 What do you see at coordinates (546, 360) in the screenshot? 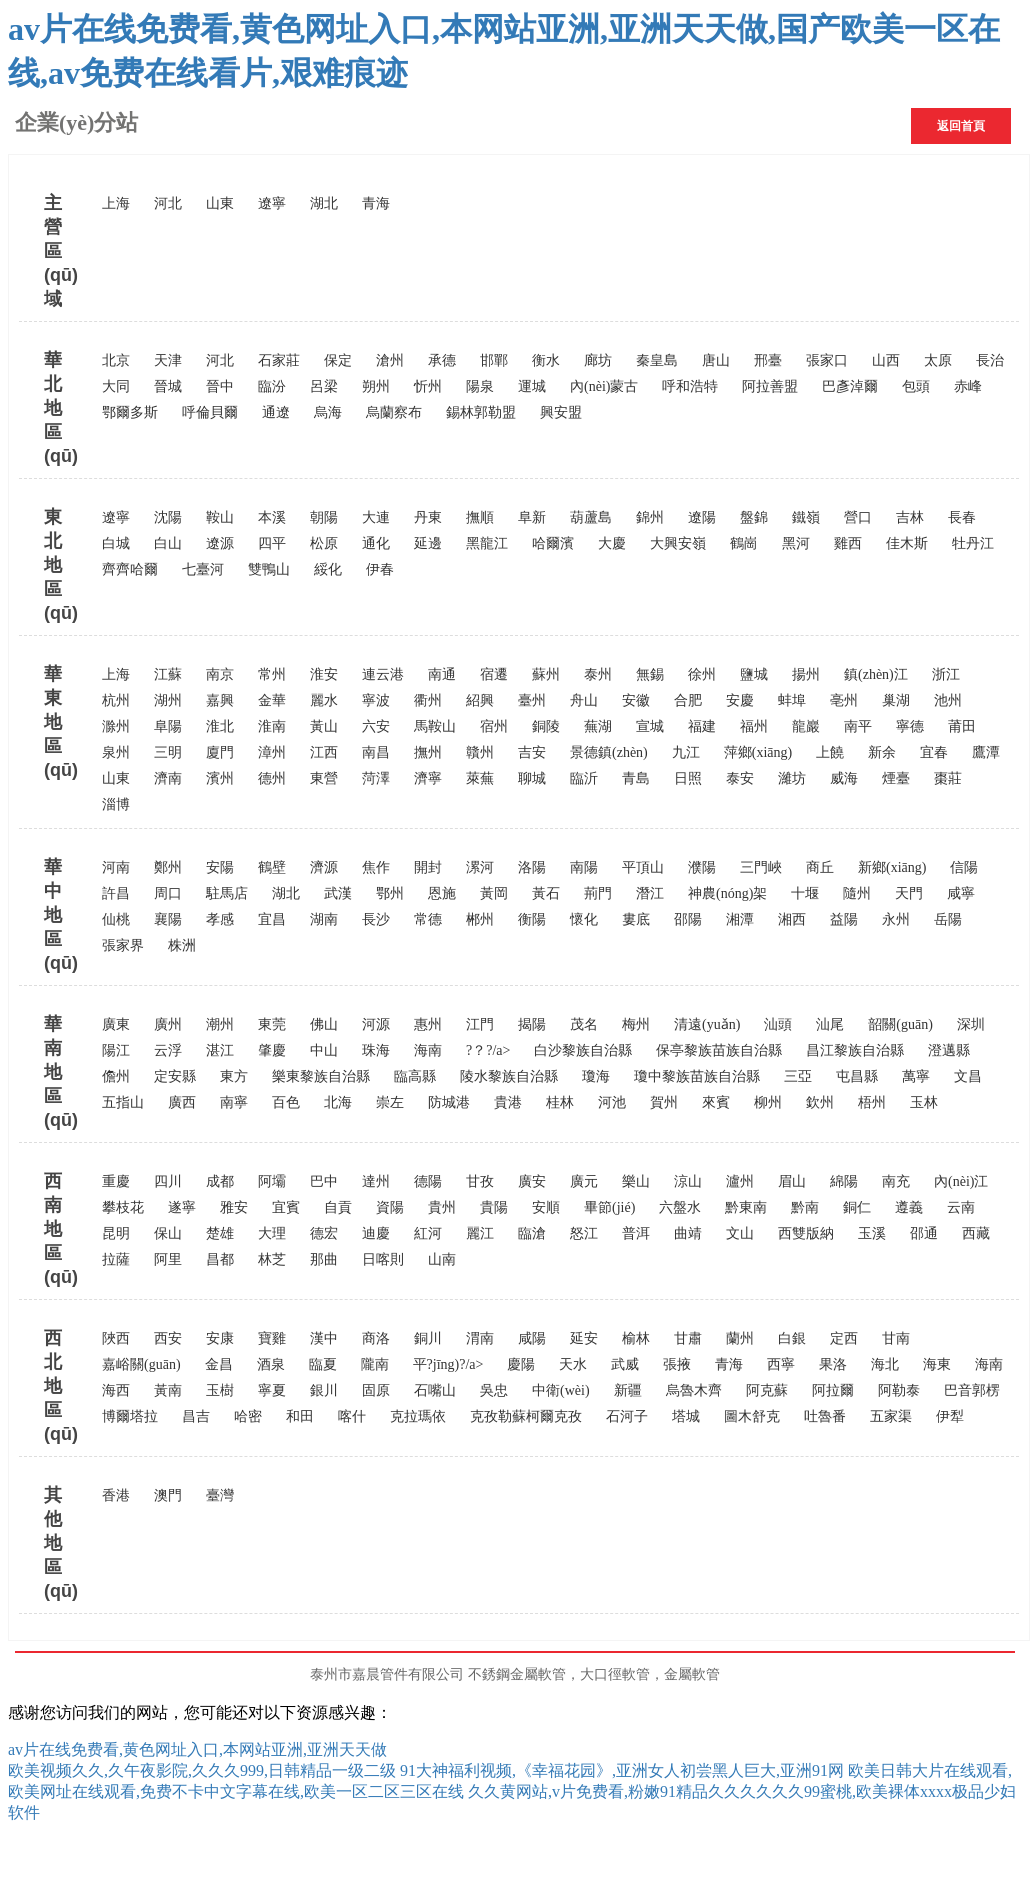
I see `衡水` at bounding box center [546, 360].